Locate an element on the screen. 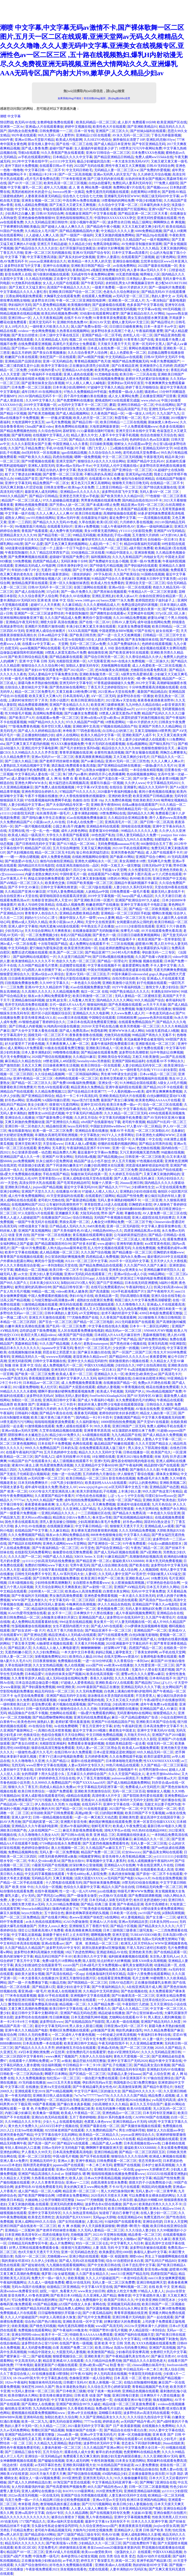  亚洲天堂屁 is located at coordinates (120, 1934).